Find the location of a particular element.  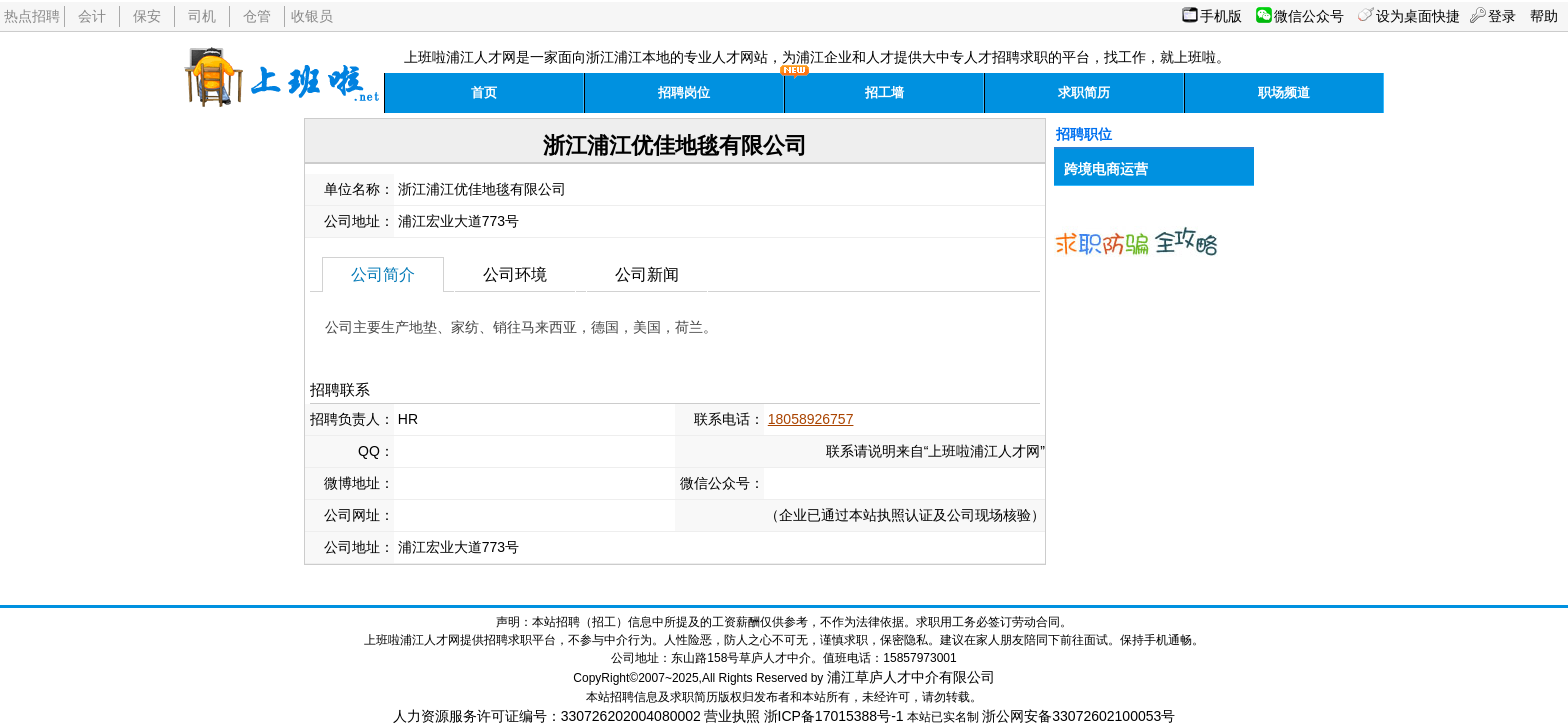

首页 is located at coordinates (484, 92).